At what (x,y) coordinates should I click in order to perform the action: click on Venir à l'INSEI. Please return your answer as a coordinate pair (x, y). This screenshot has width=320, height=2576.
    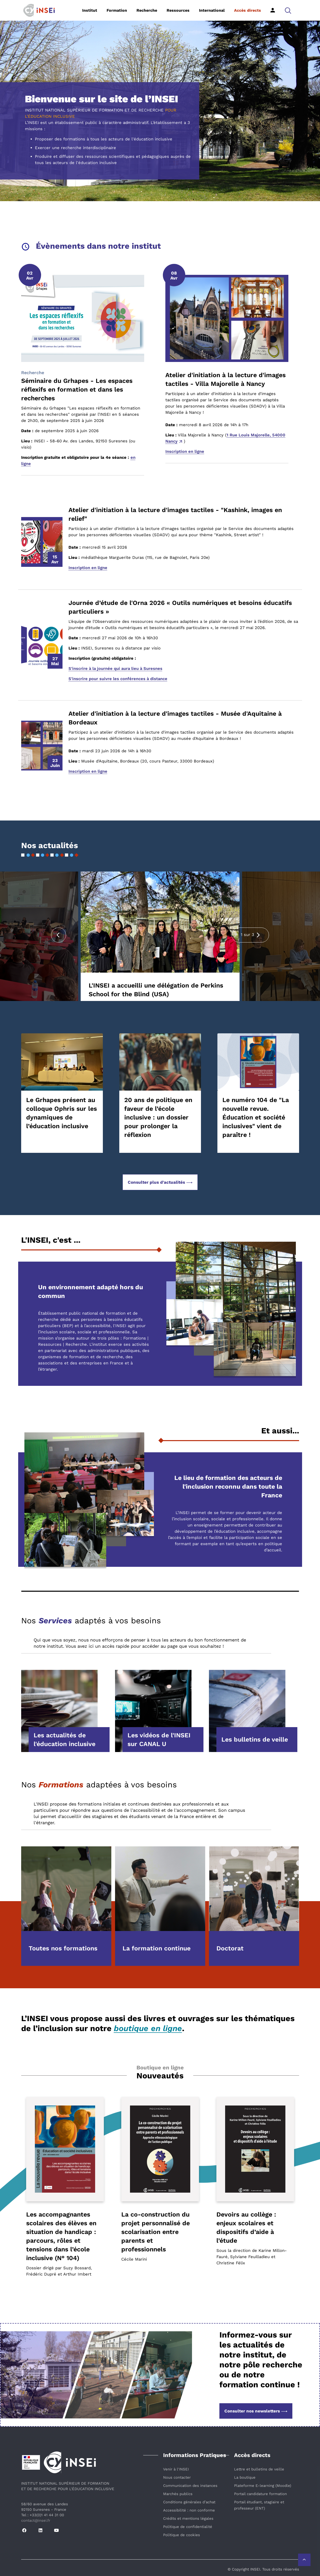
    Looking at the image, I should click on (176, 2469).